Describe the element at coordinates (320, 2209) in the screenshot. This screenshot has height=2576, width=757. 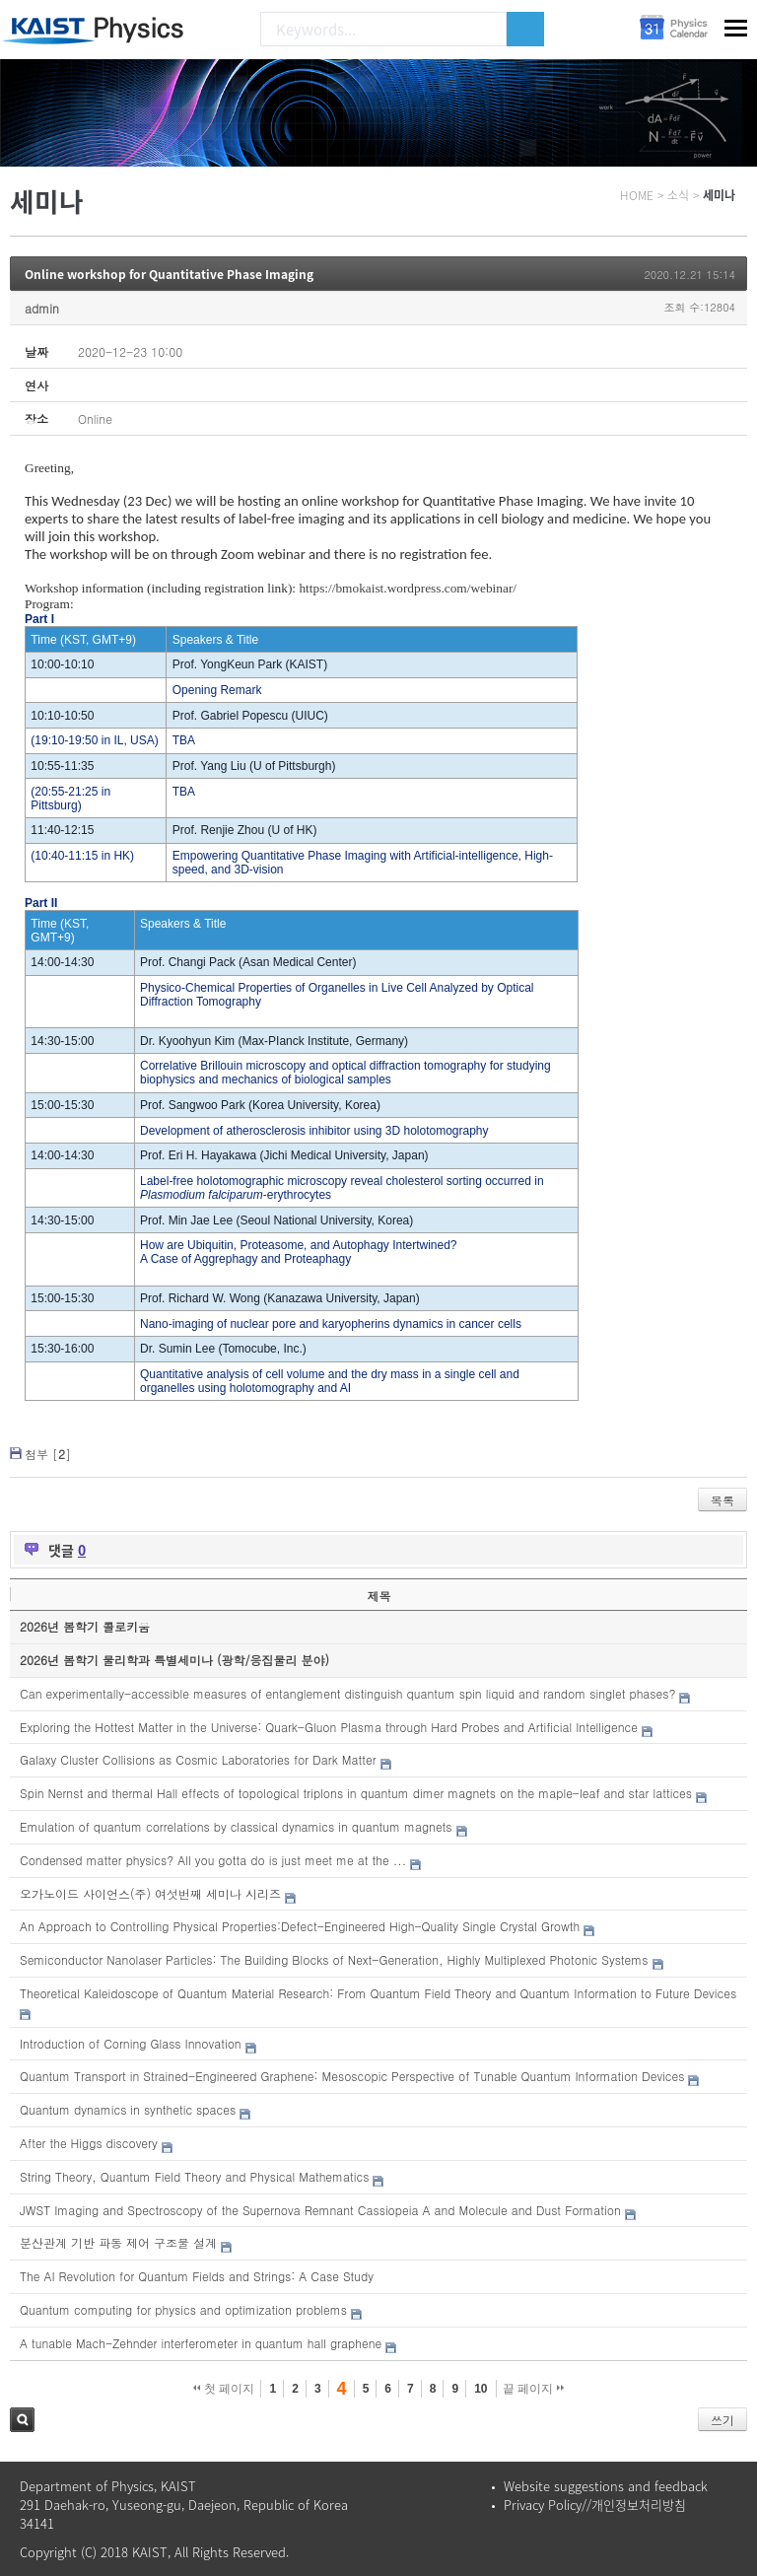
I see `JWST Imaging and Spectroscopy of the Supernova Remnant Cassiopeia A and Molecule and Dust Formation` at that location.